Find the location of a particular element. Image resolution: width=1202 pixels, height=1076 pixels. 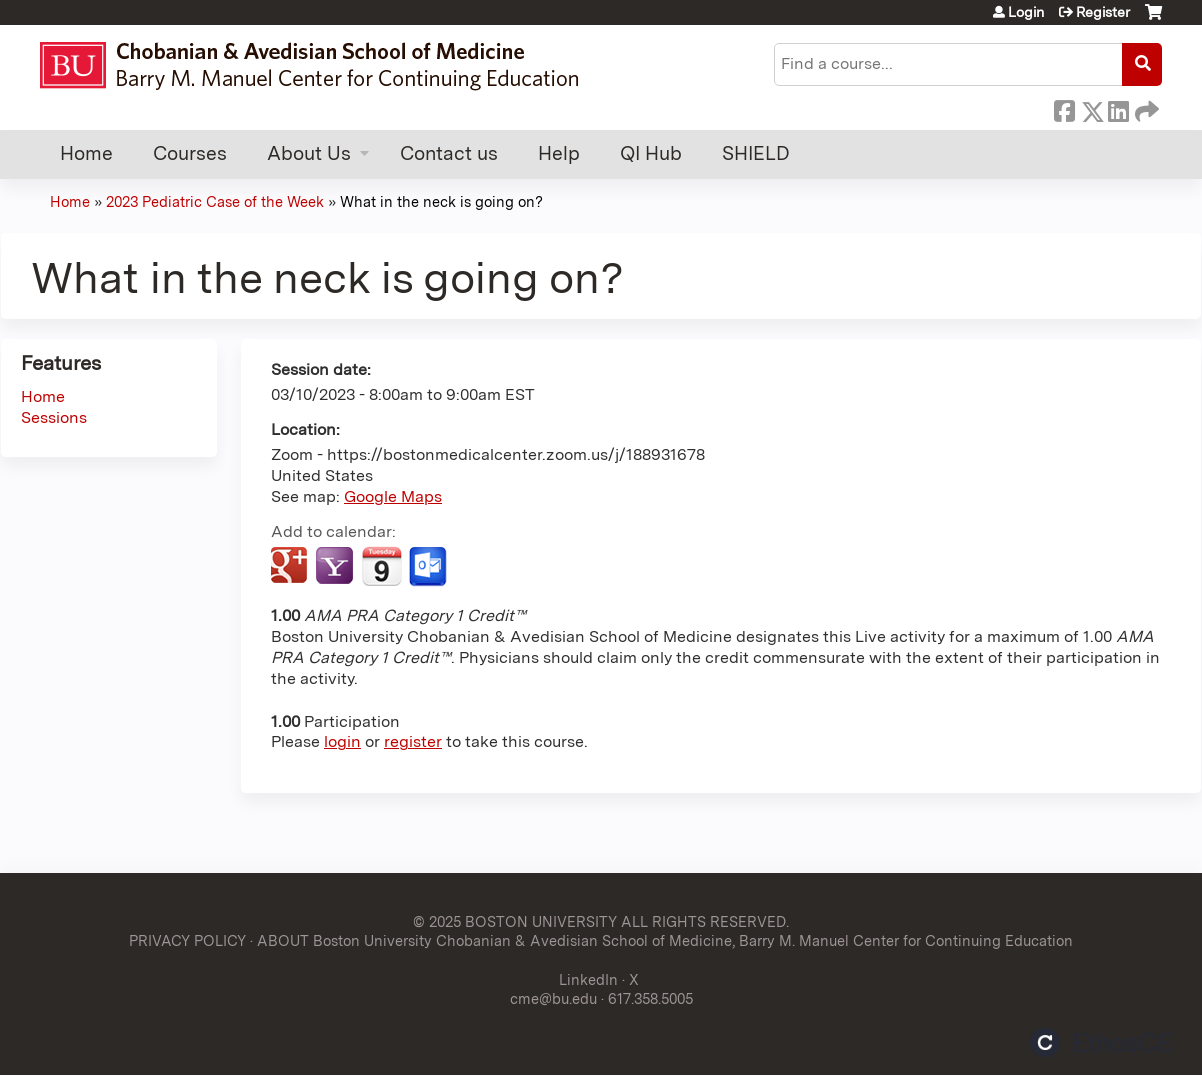

Home is located at coordinates (86, 153).